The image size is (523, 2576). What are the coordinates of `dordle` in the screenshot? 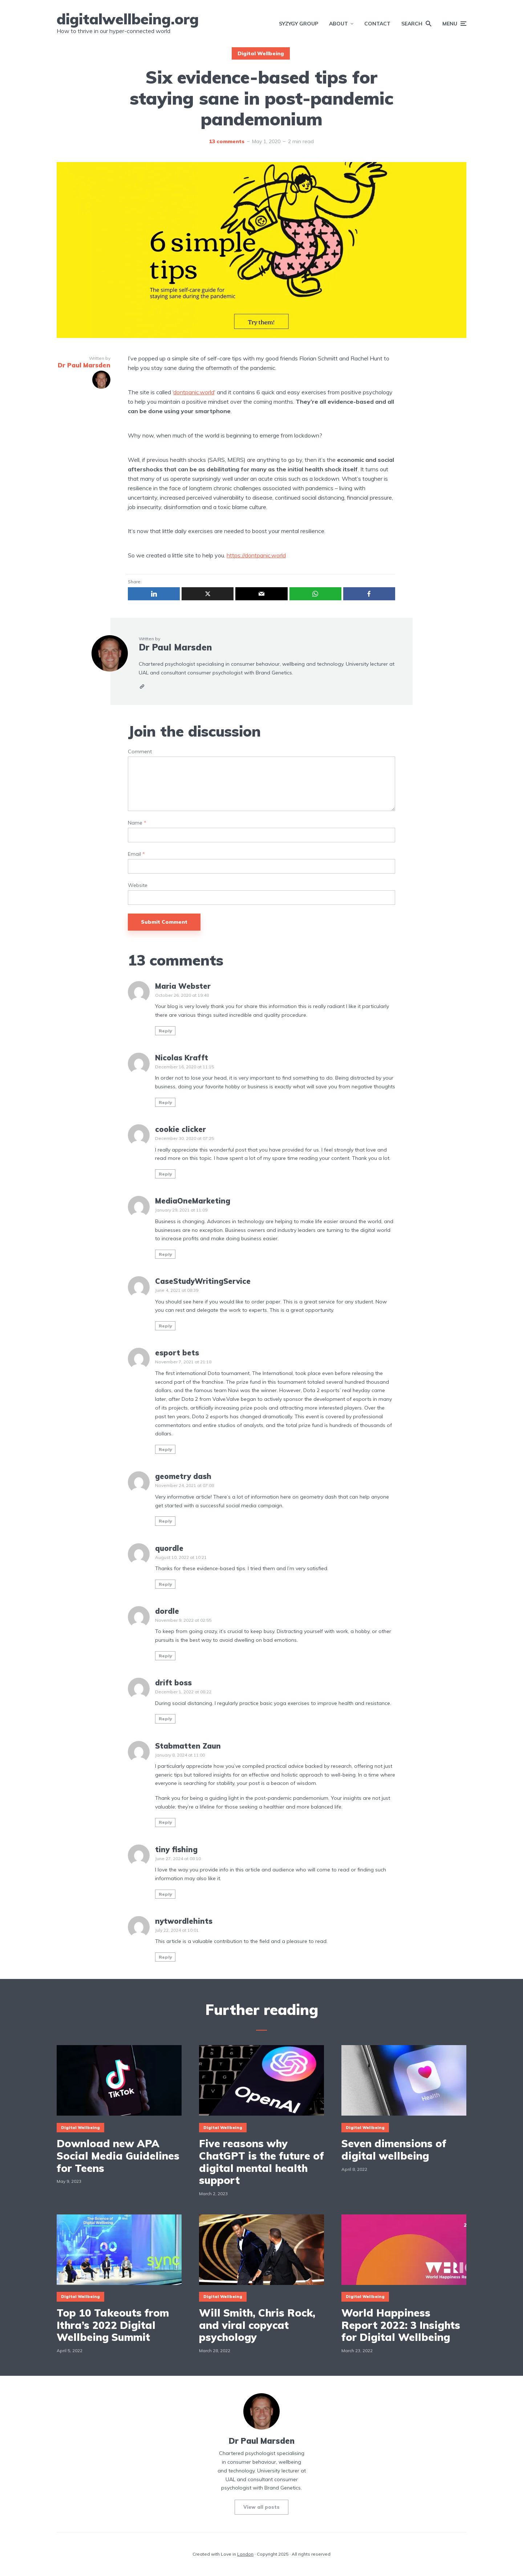 It's located at (167, 1611).